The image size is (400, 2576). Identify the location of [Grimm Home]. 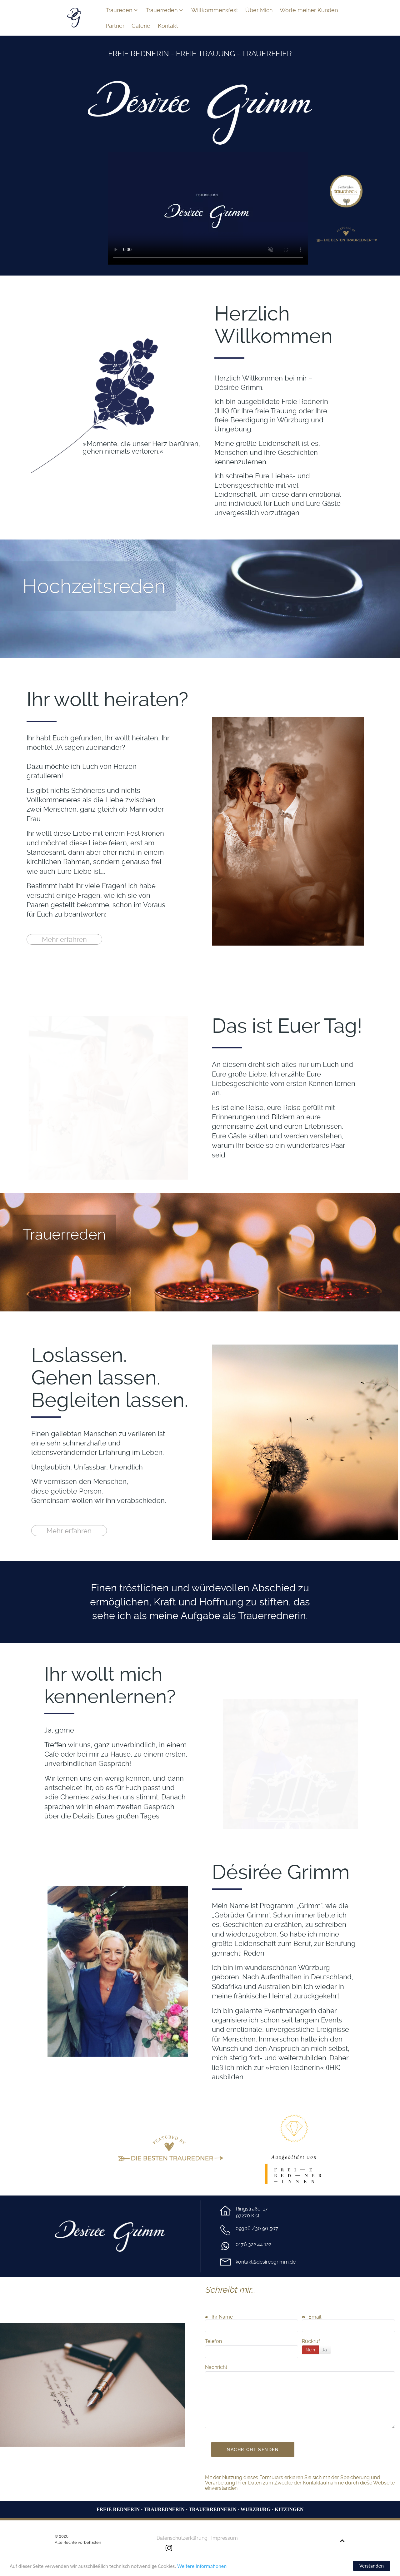
(74, 17).